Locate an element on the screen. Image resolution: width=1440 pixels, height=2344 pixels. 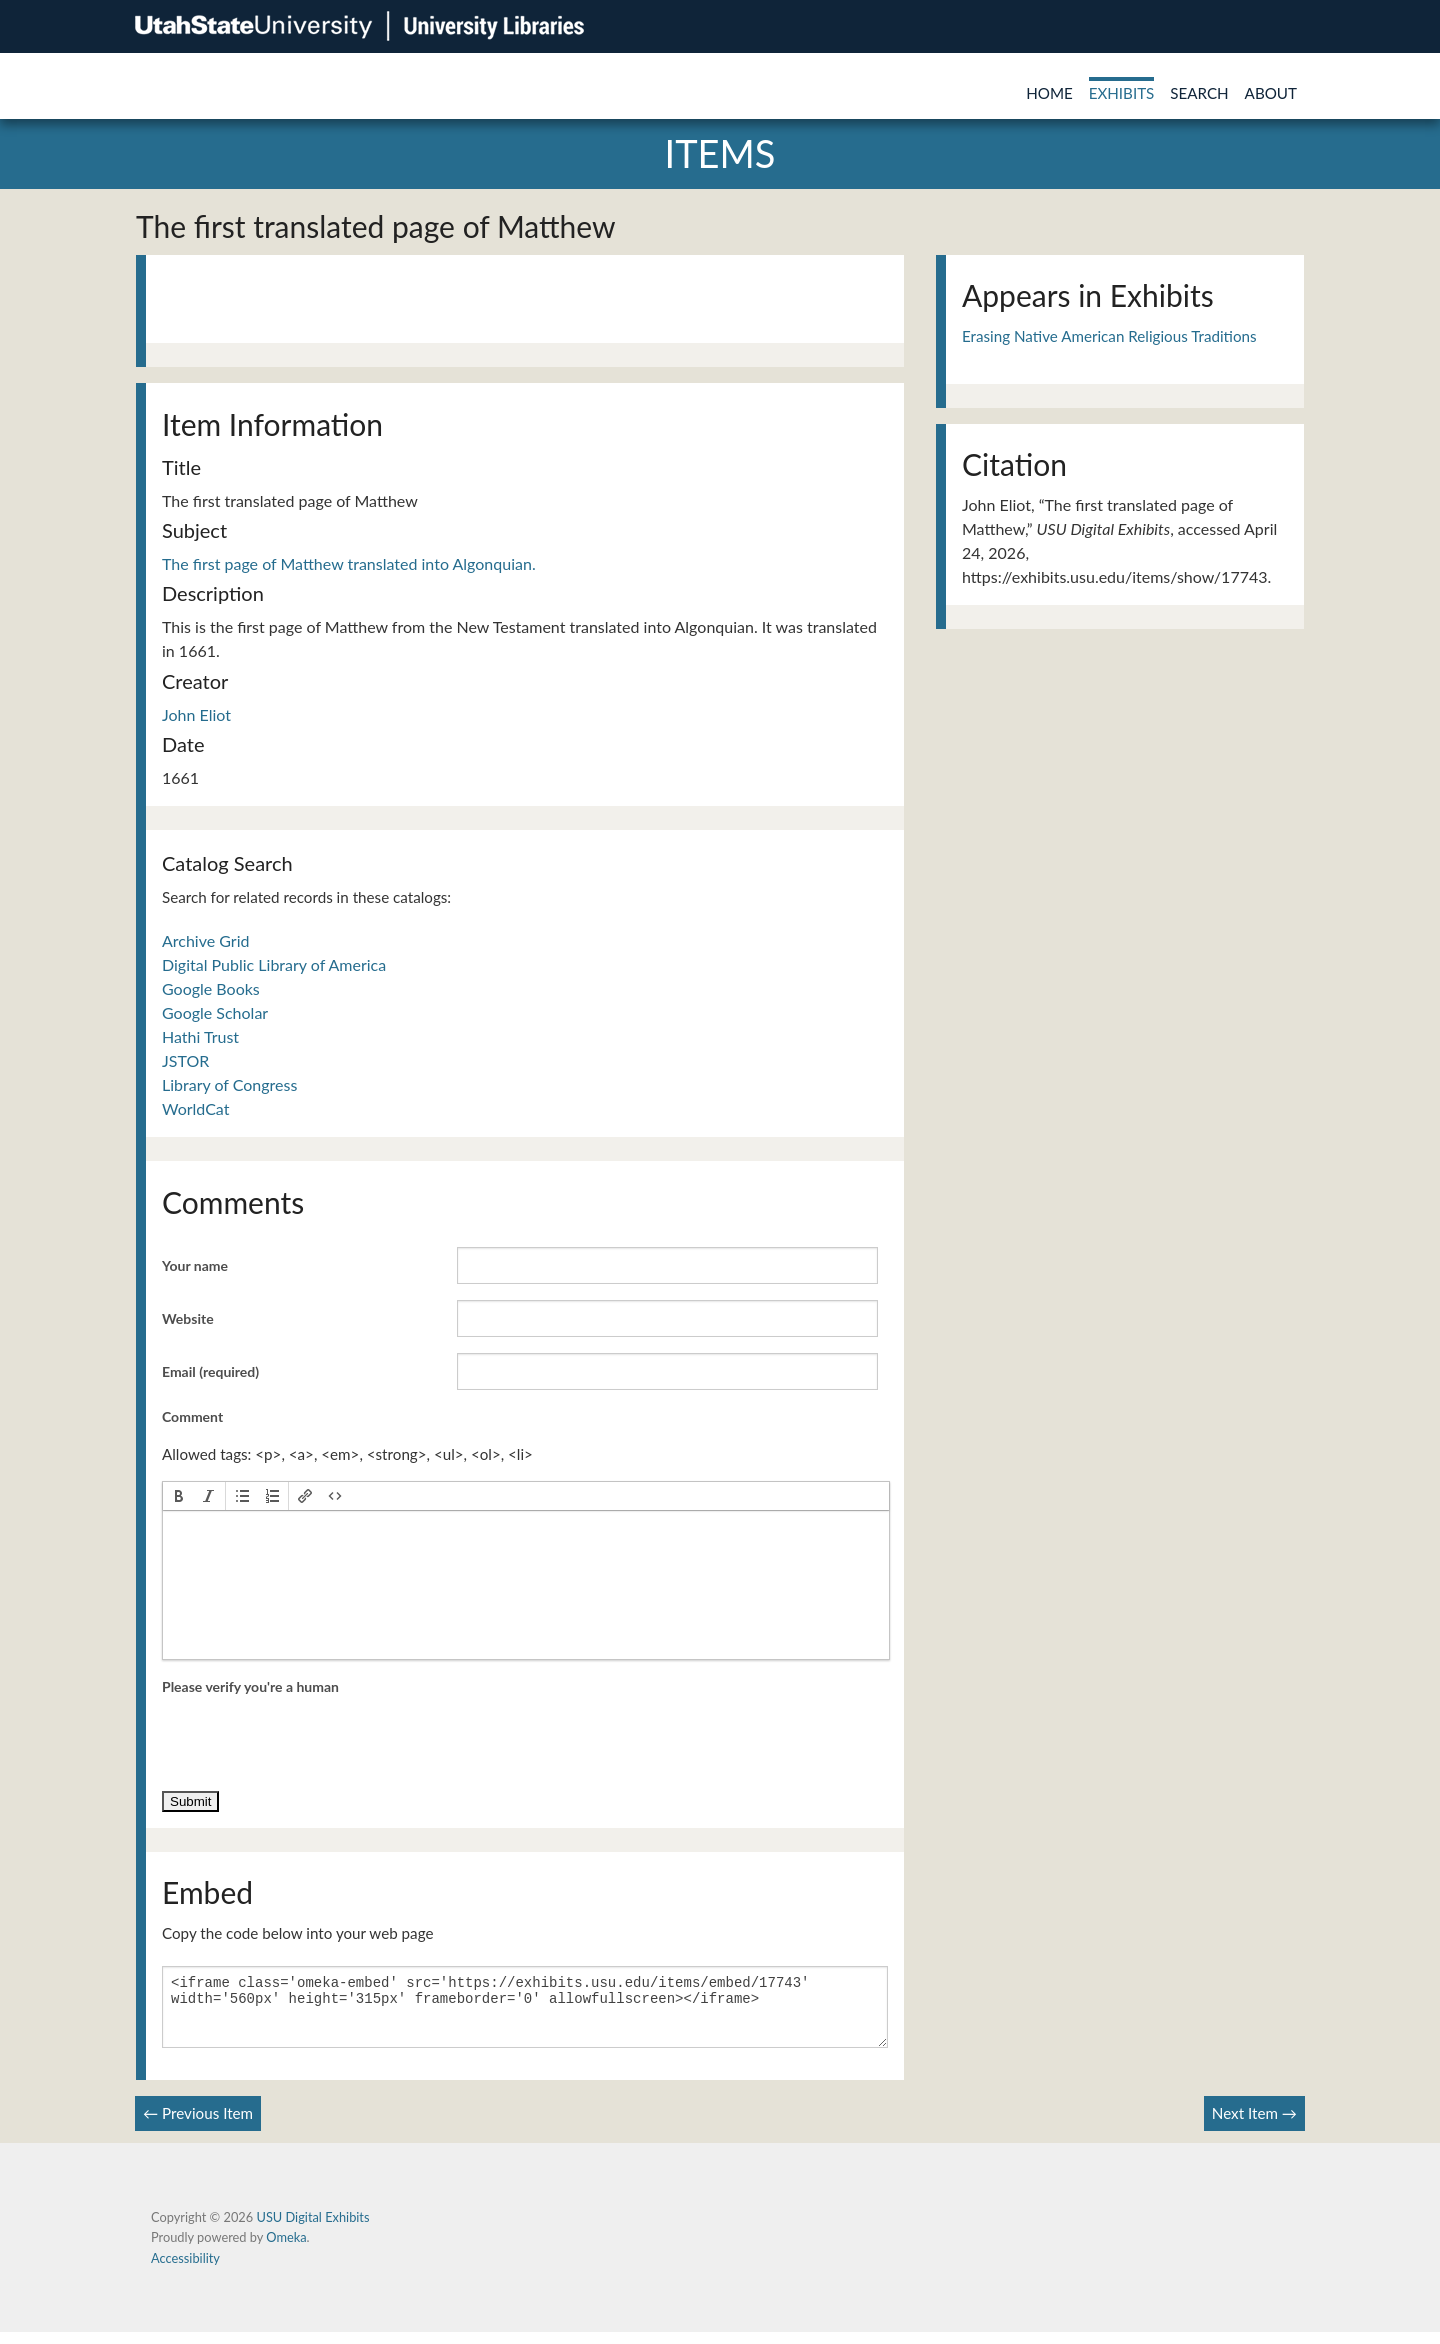
Please verify you're a human is located at coordinates (250, 1686).